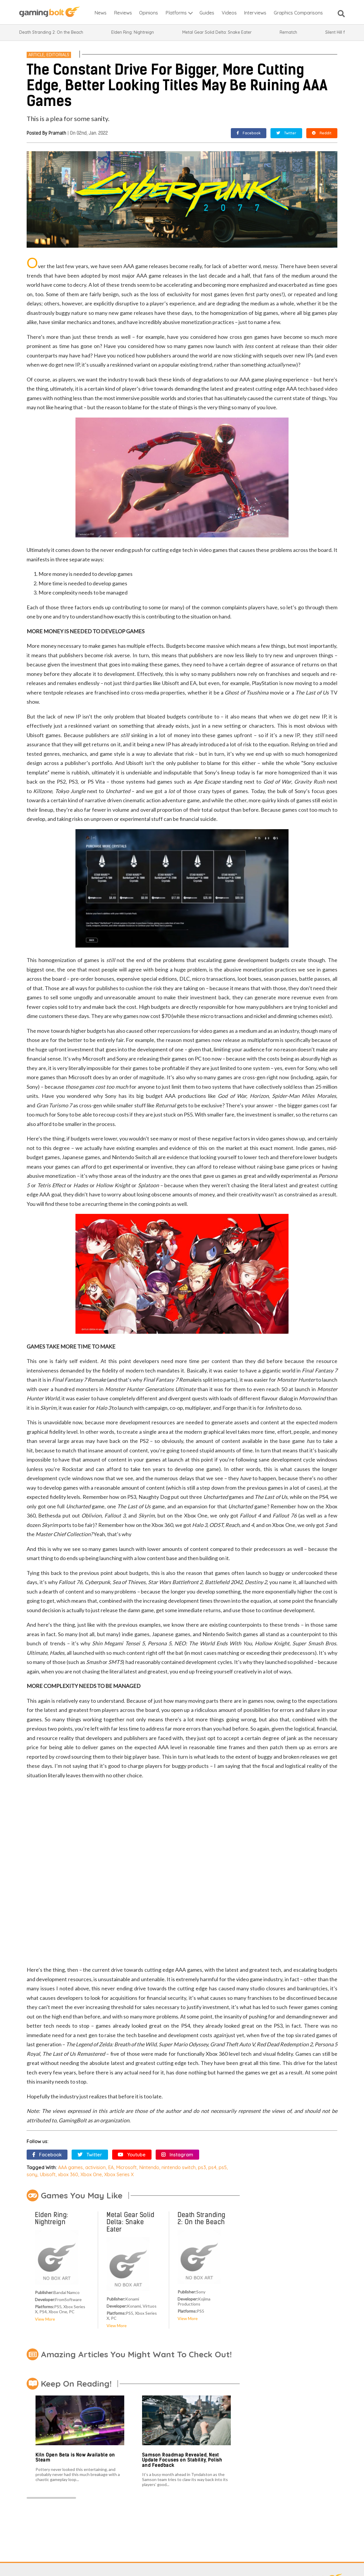 The width and height of the screenshot is (364, 2576). Describe the element at coordinates (57, 54) in the screenshot. I see `Editorials` at that location.